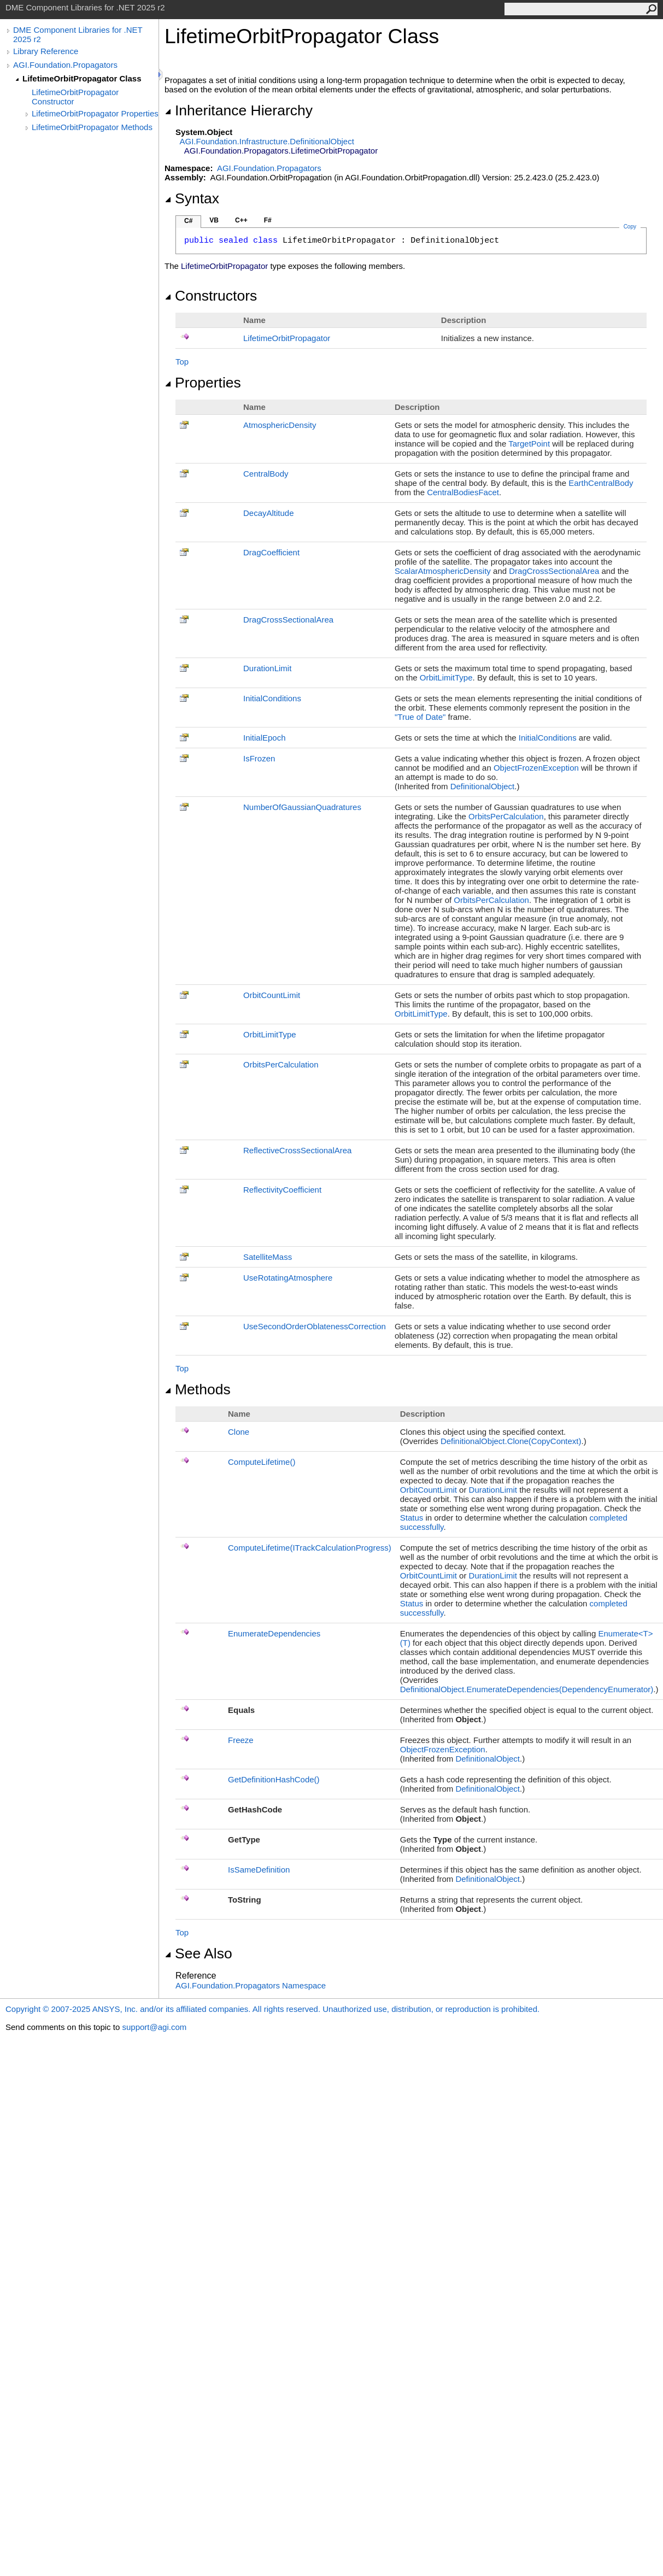 The image size is (663, 2576). I want to click on LifetimeOrbitPropagator Constructor, so click(75, 96).